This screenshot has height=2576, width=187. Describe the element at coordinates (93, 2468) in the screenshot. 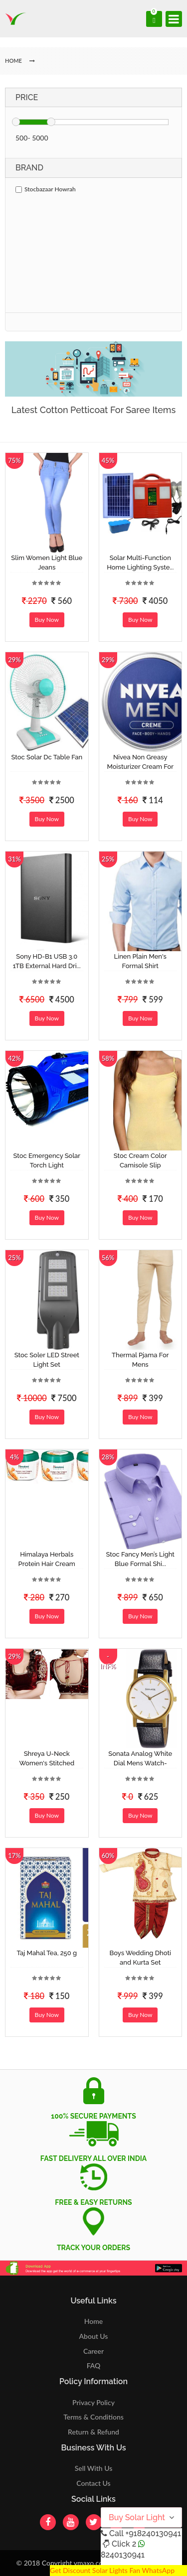

I see `Sell With Us` at that location.